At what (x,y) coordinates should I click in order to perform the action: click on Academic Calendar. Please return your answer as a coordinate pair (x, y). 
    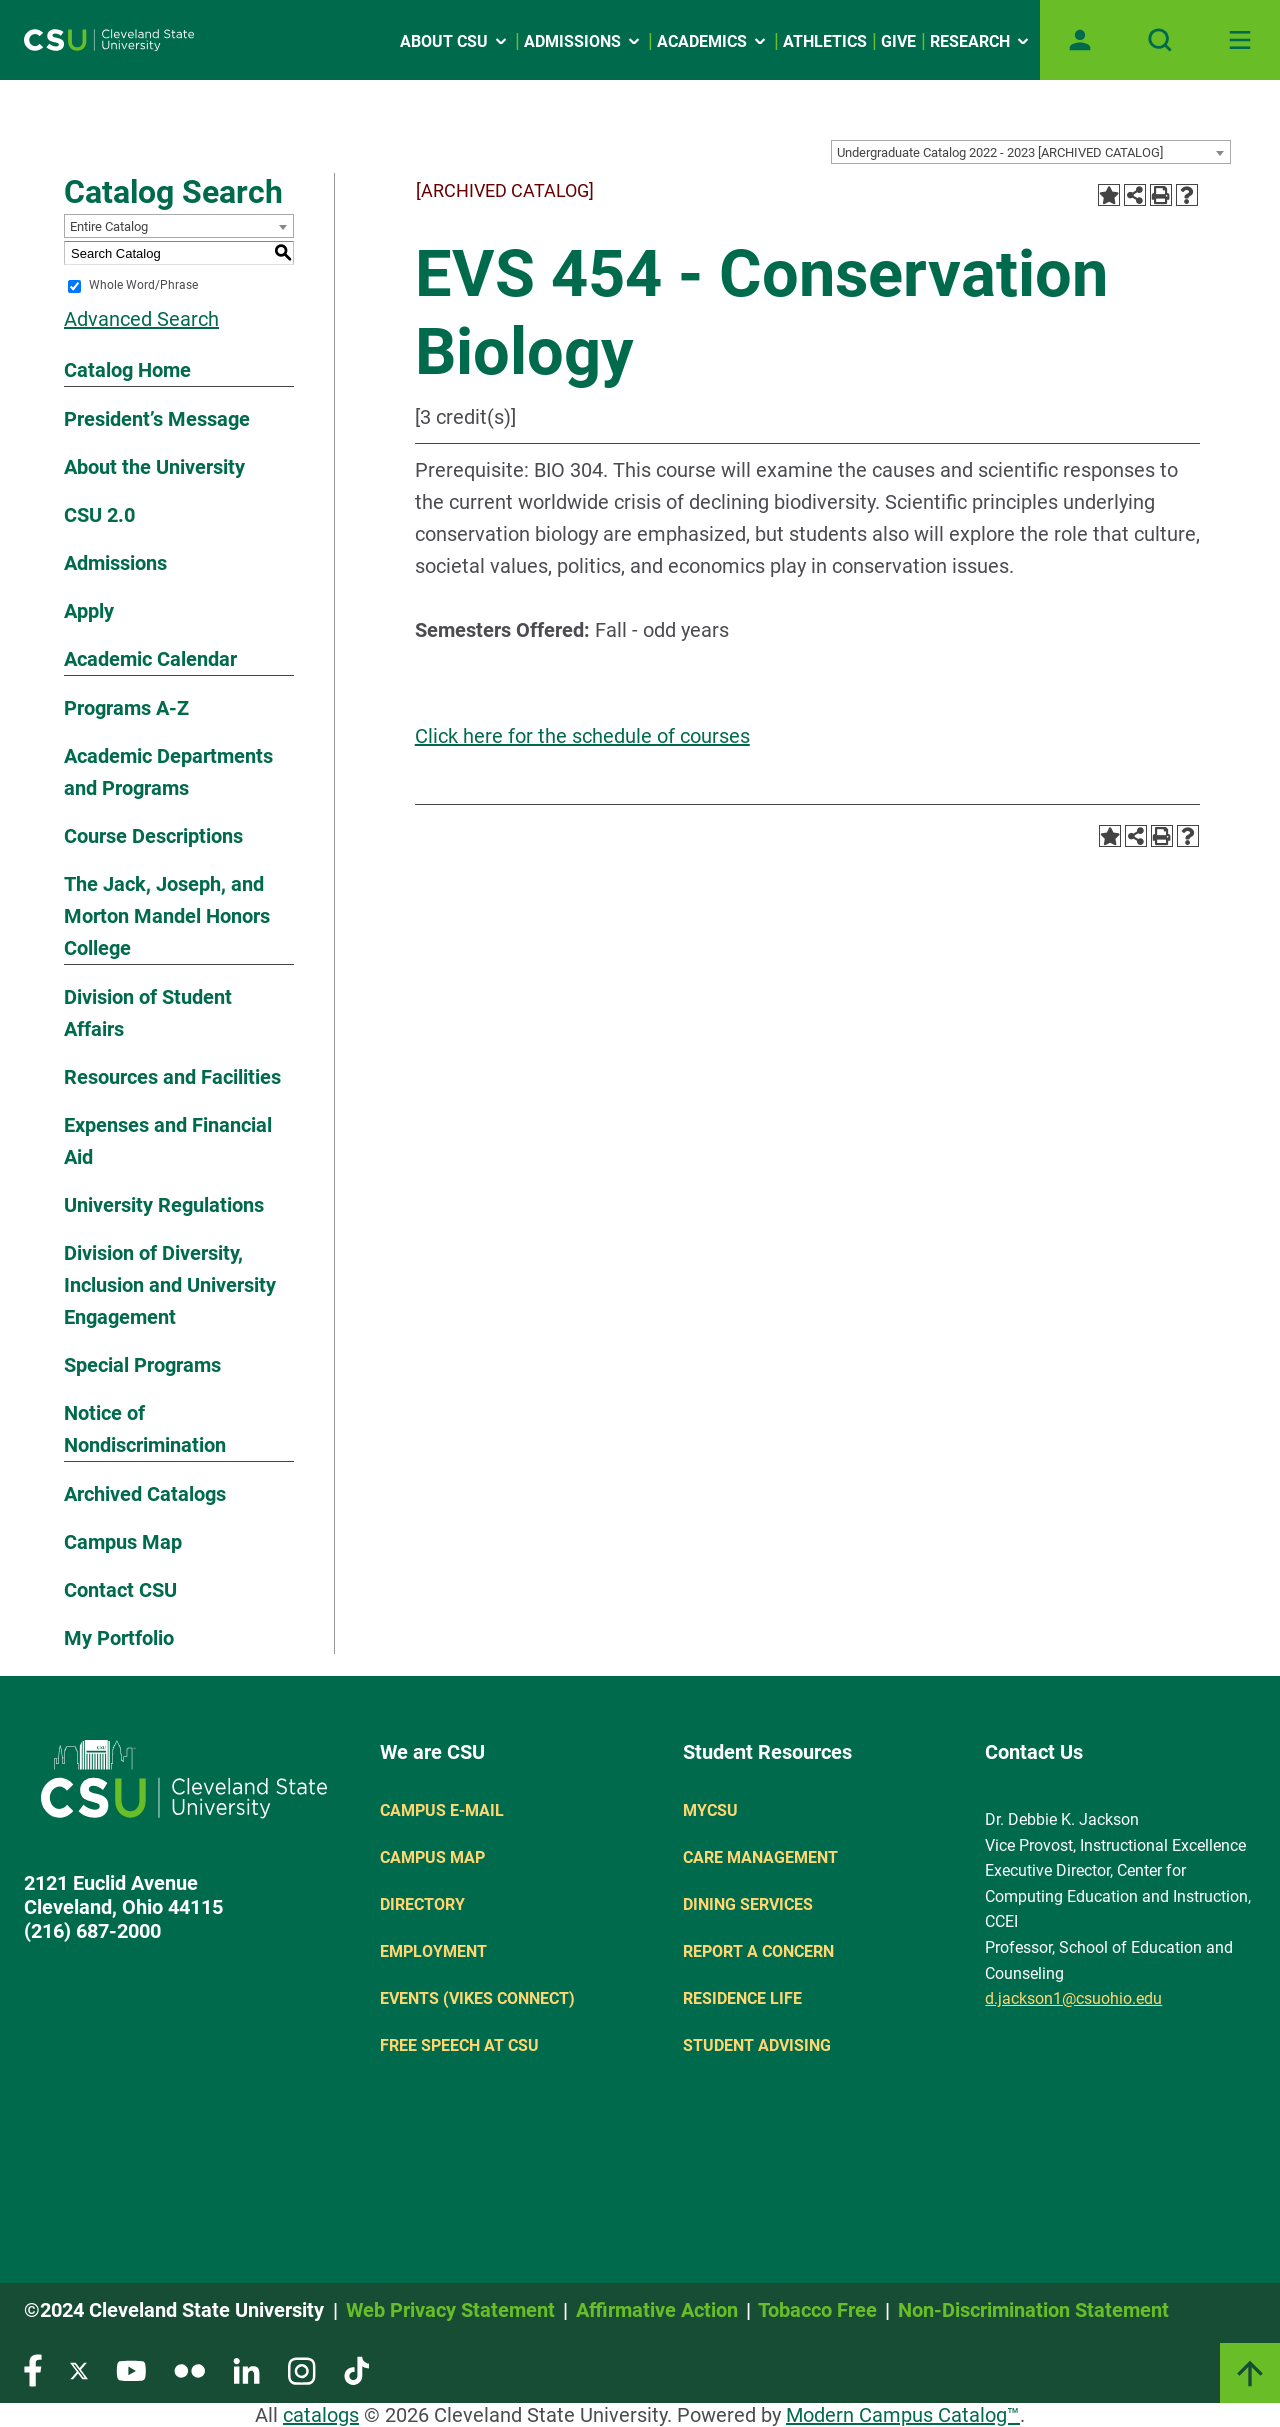
    Looking at the image, I should click on (150, 659).